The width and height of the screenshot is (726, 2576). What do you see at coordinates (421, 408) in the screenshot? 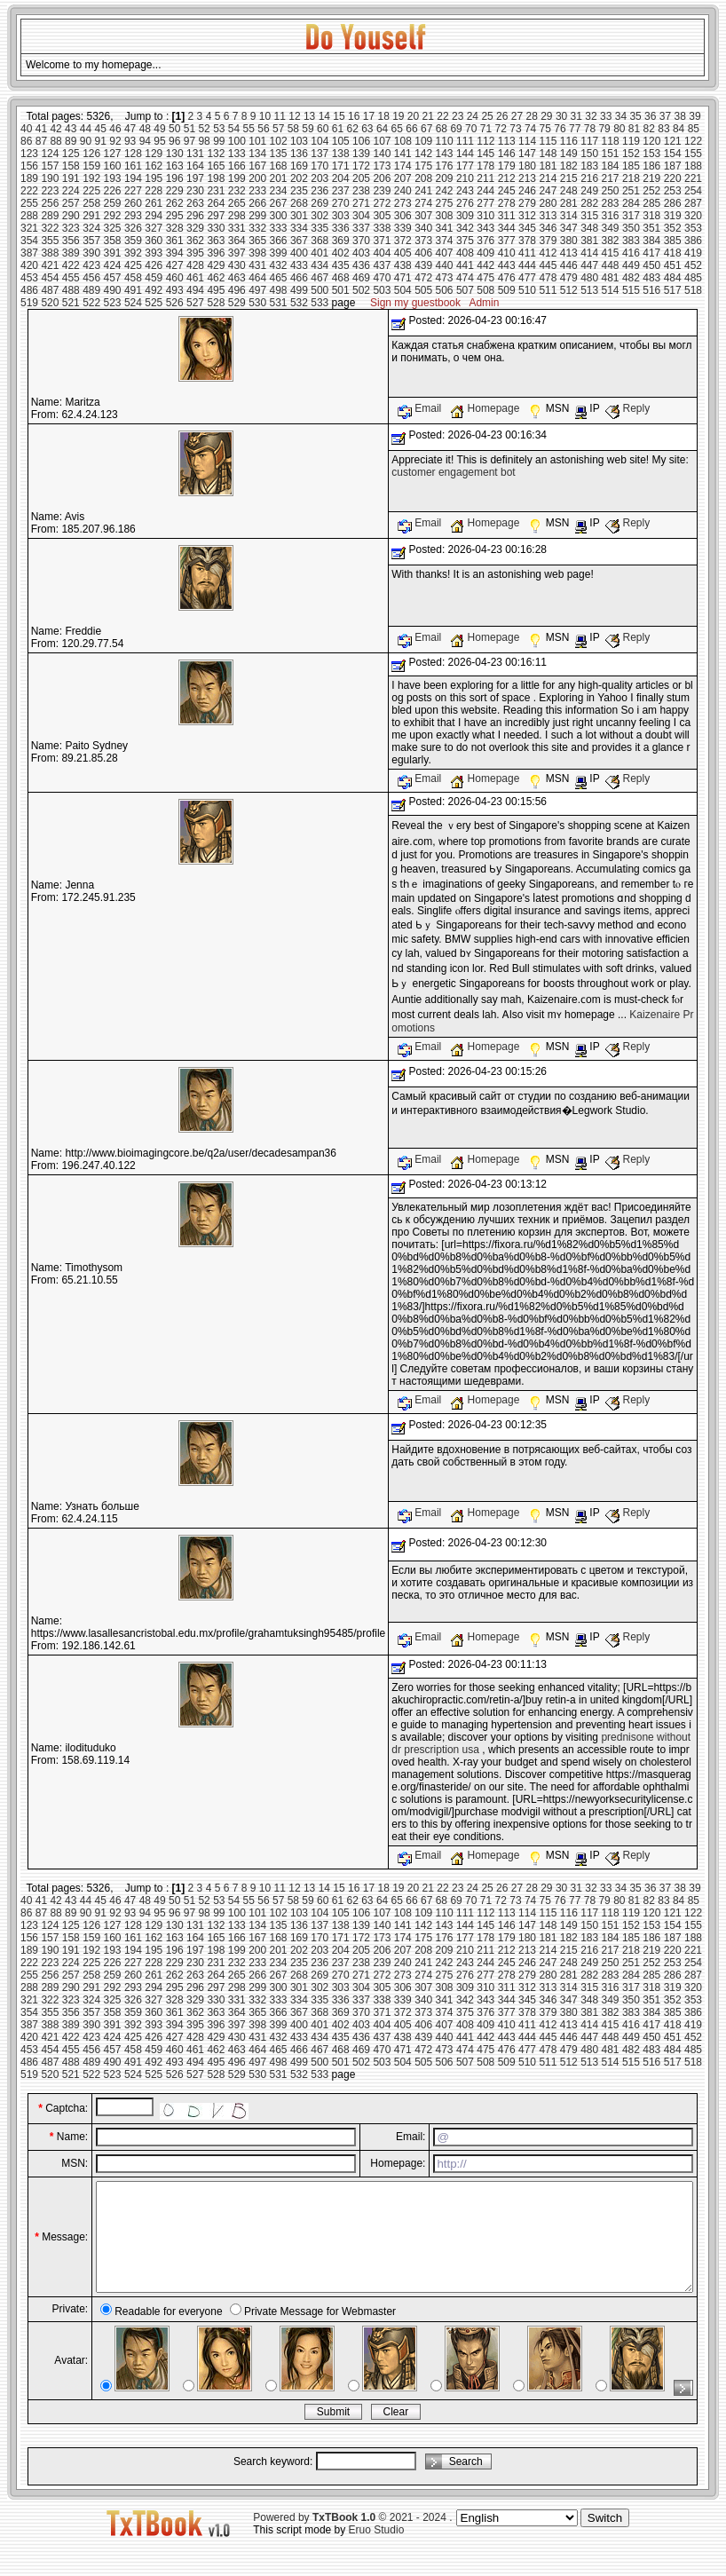
I see `Email` at bounding box center [421, 408].